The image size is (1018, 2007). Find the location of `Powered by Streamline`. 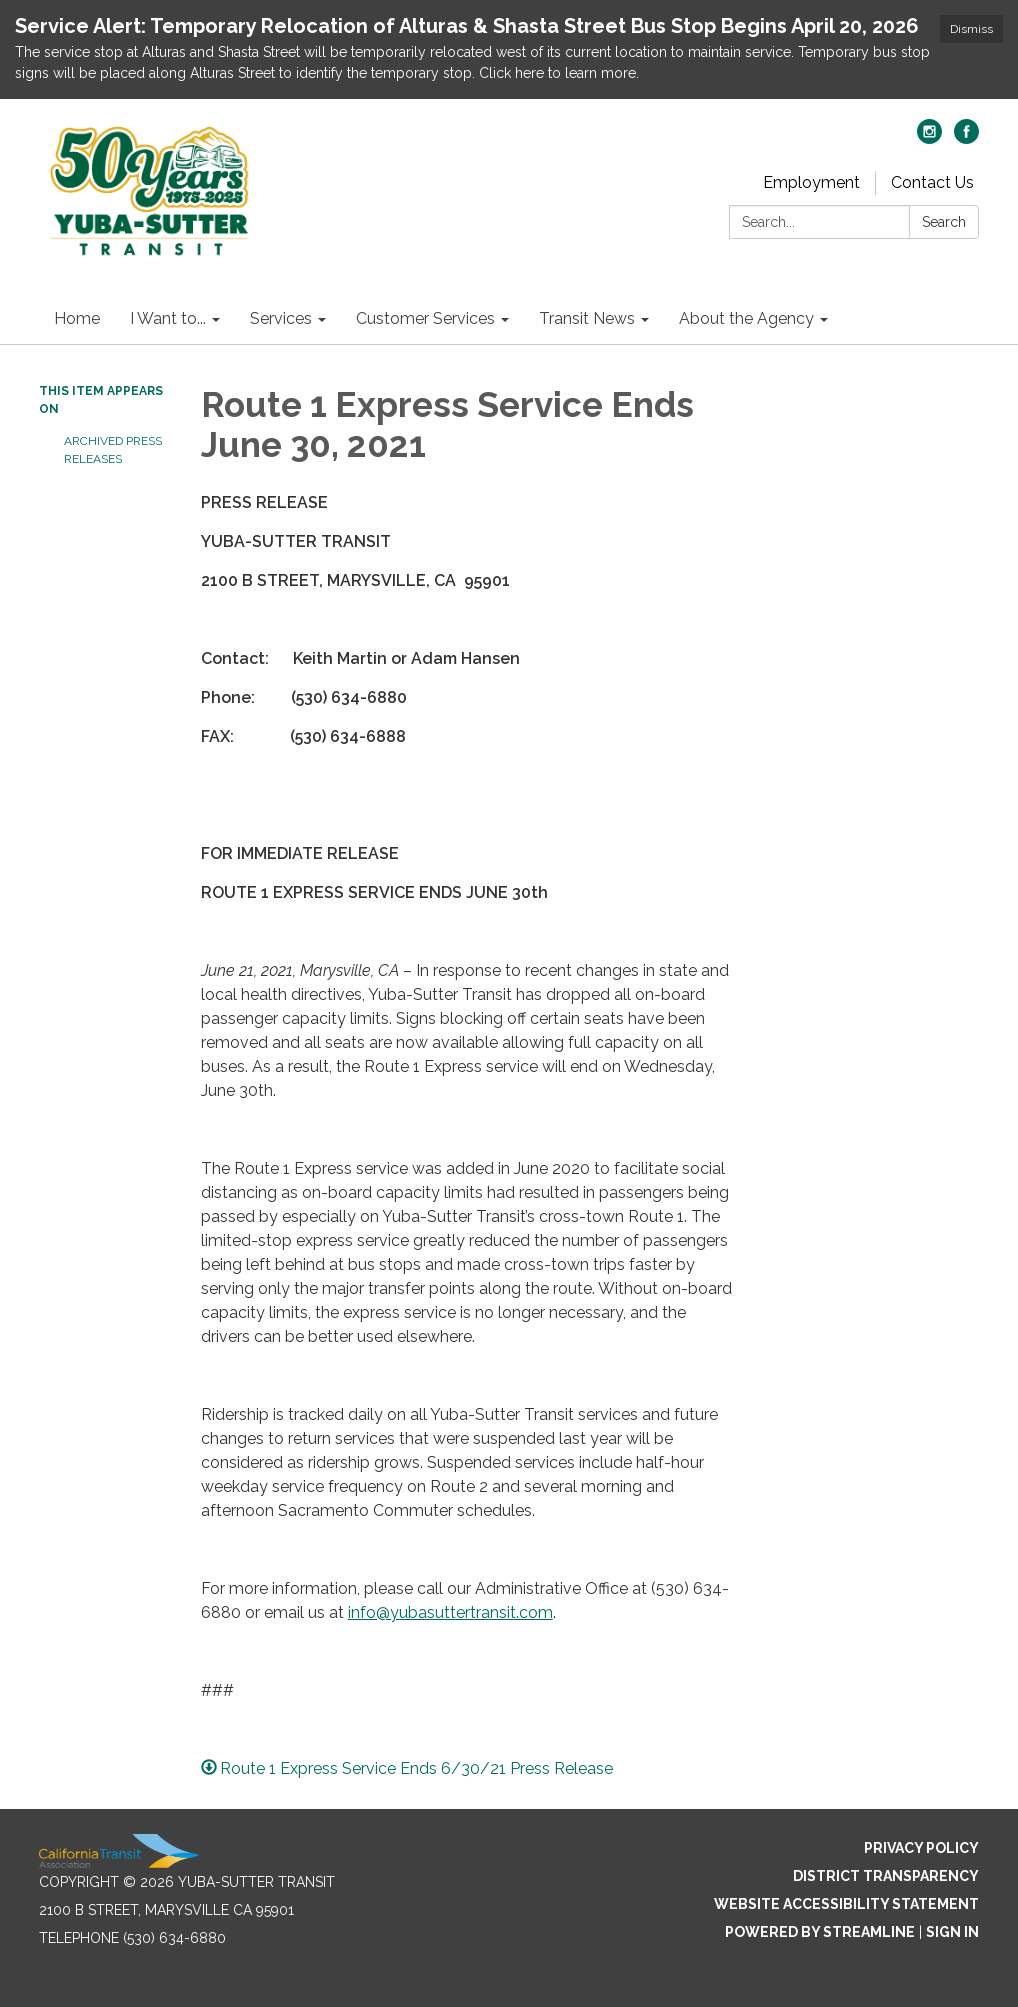

Powered by Streamline is located at coordinates (820, 1932).